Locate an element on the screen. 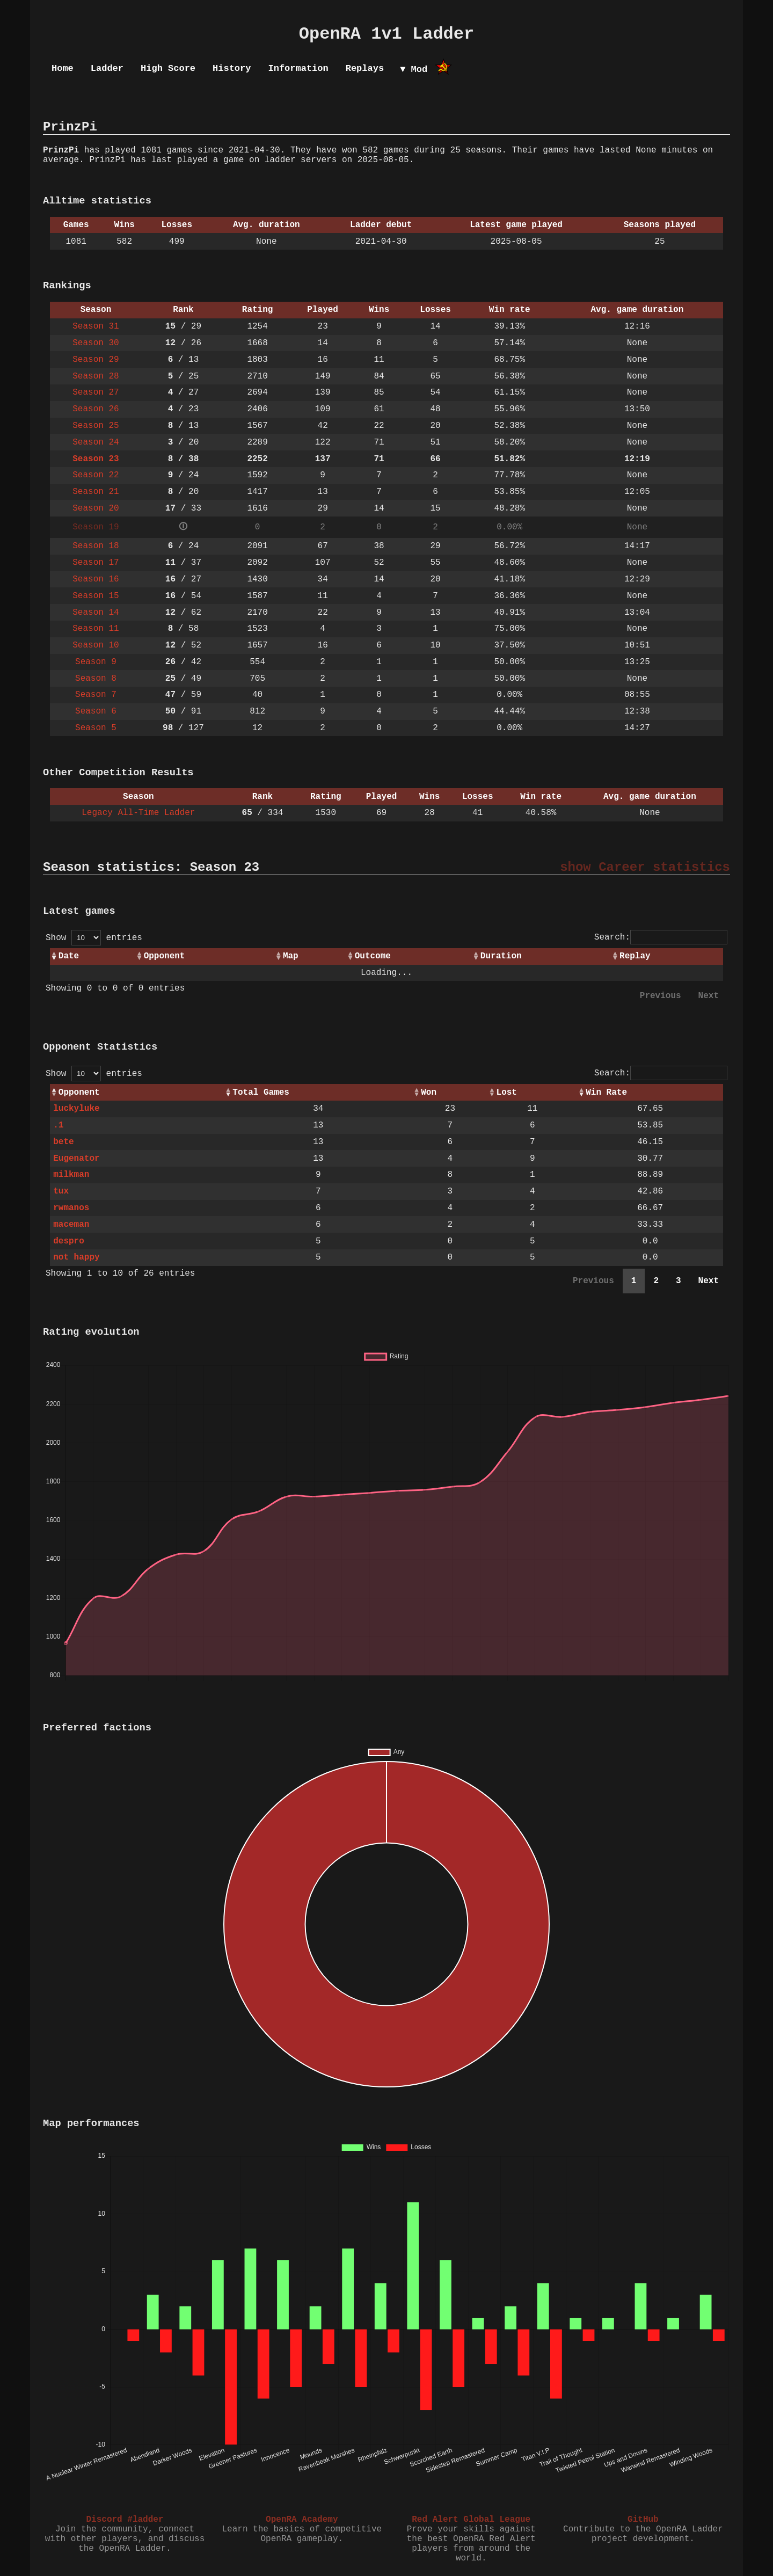 This screenshot has width=773, height=2576. Discord #ladder is located at coordinates (124, 2519).